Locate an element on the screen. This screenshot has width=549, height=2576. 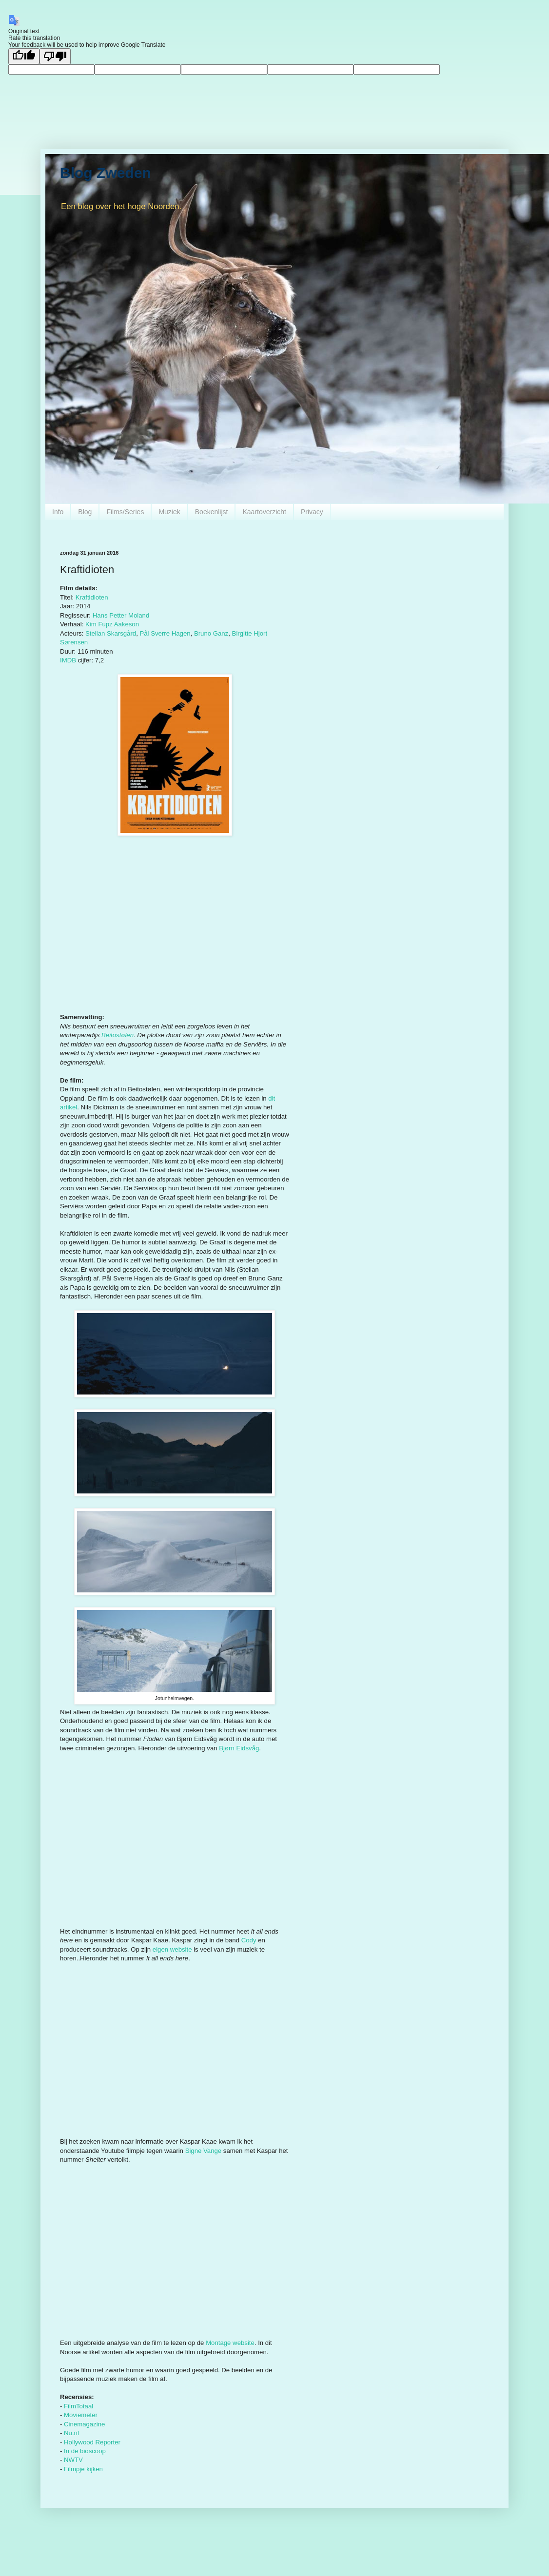
Privacy is located at coordinates (312, 512).